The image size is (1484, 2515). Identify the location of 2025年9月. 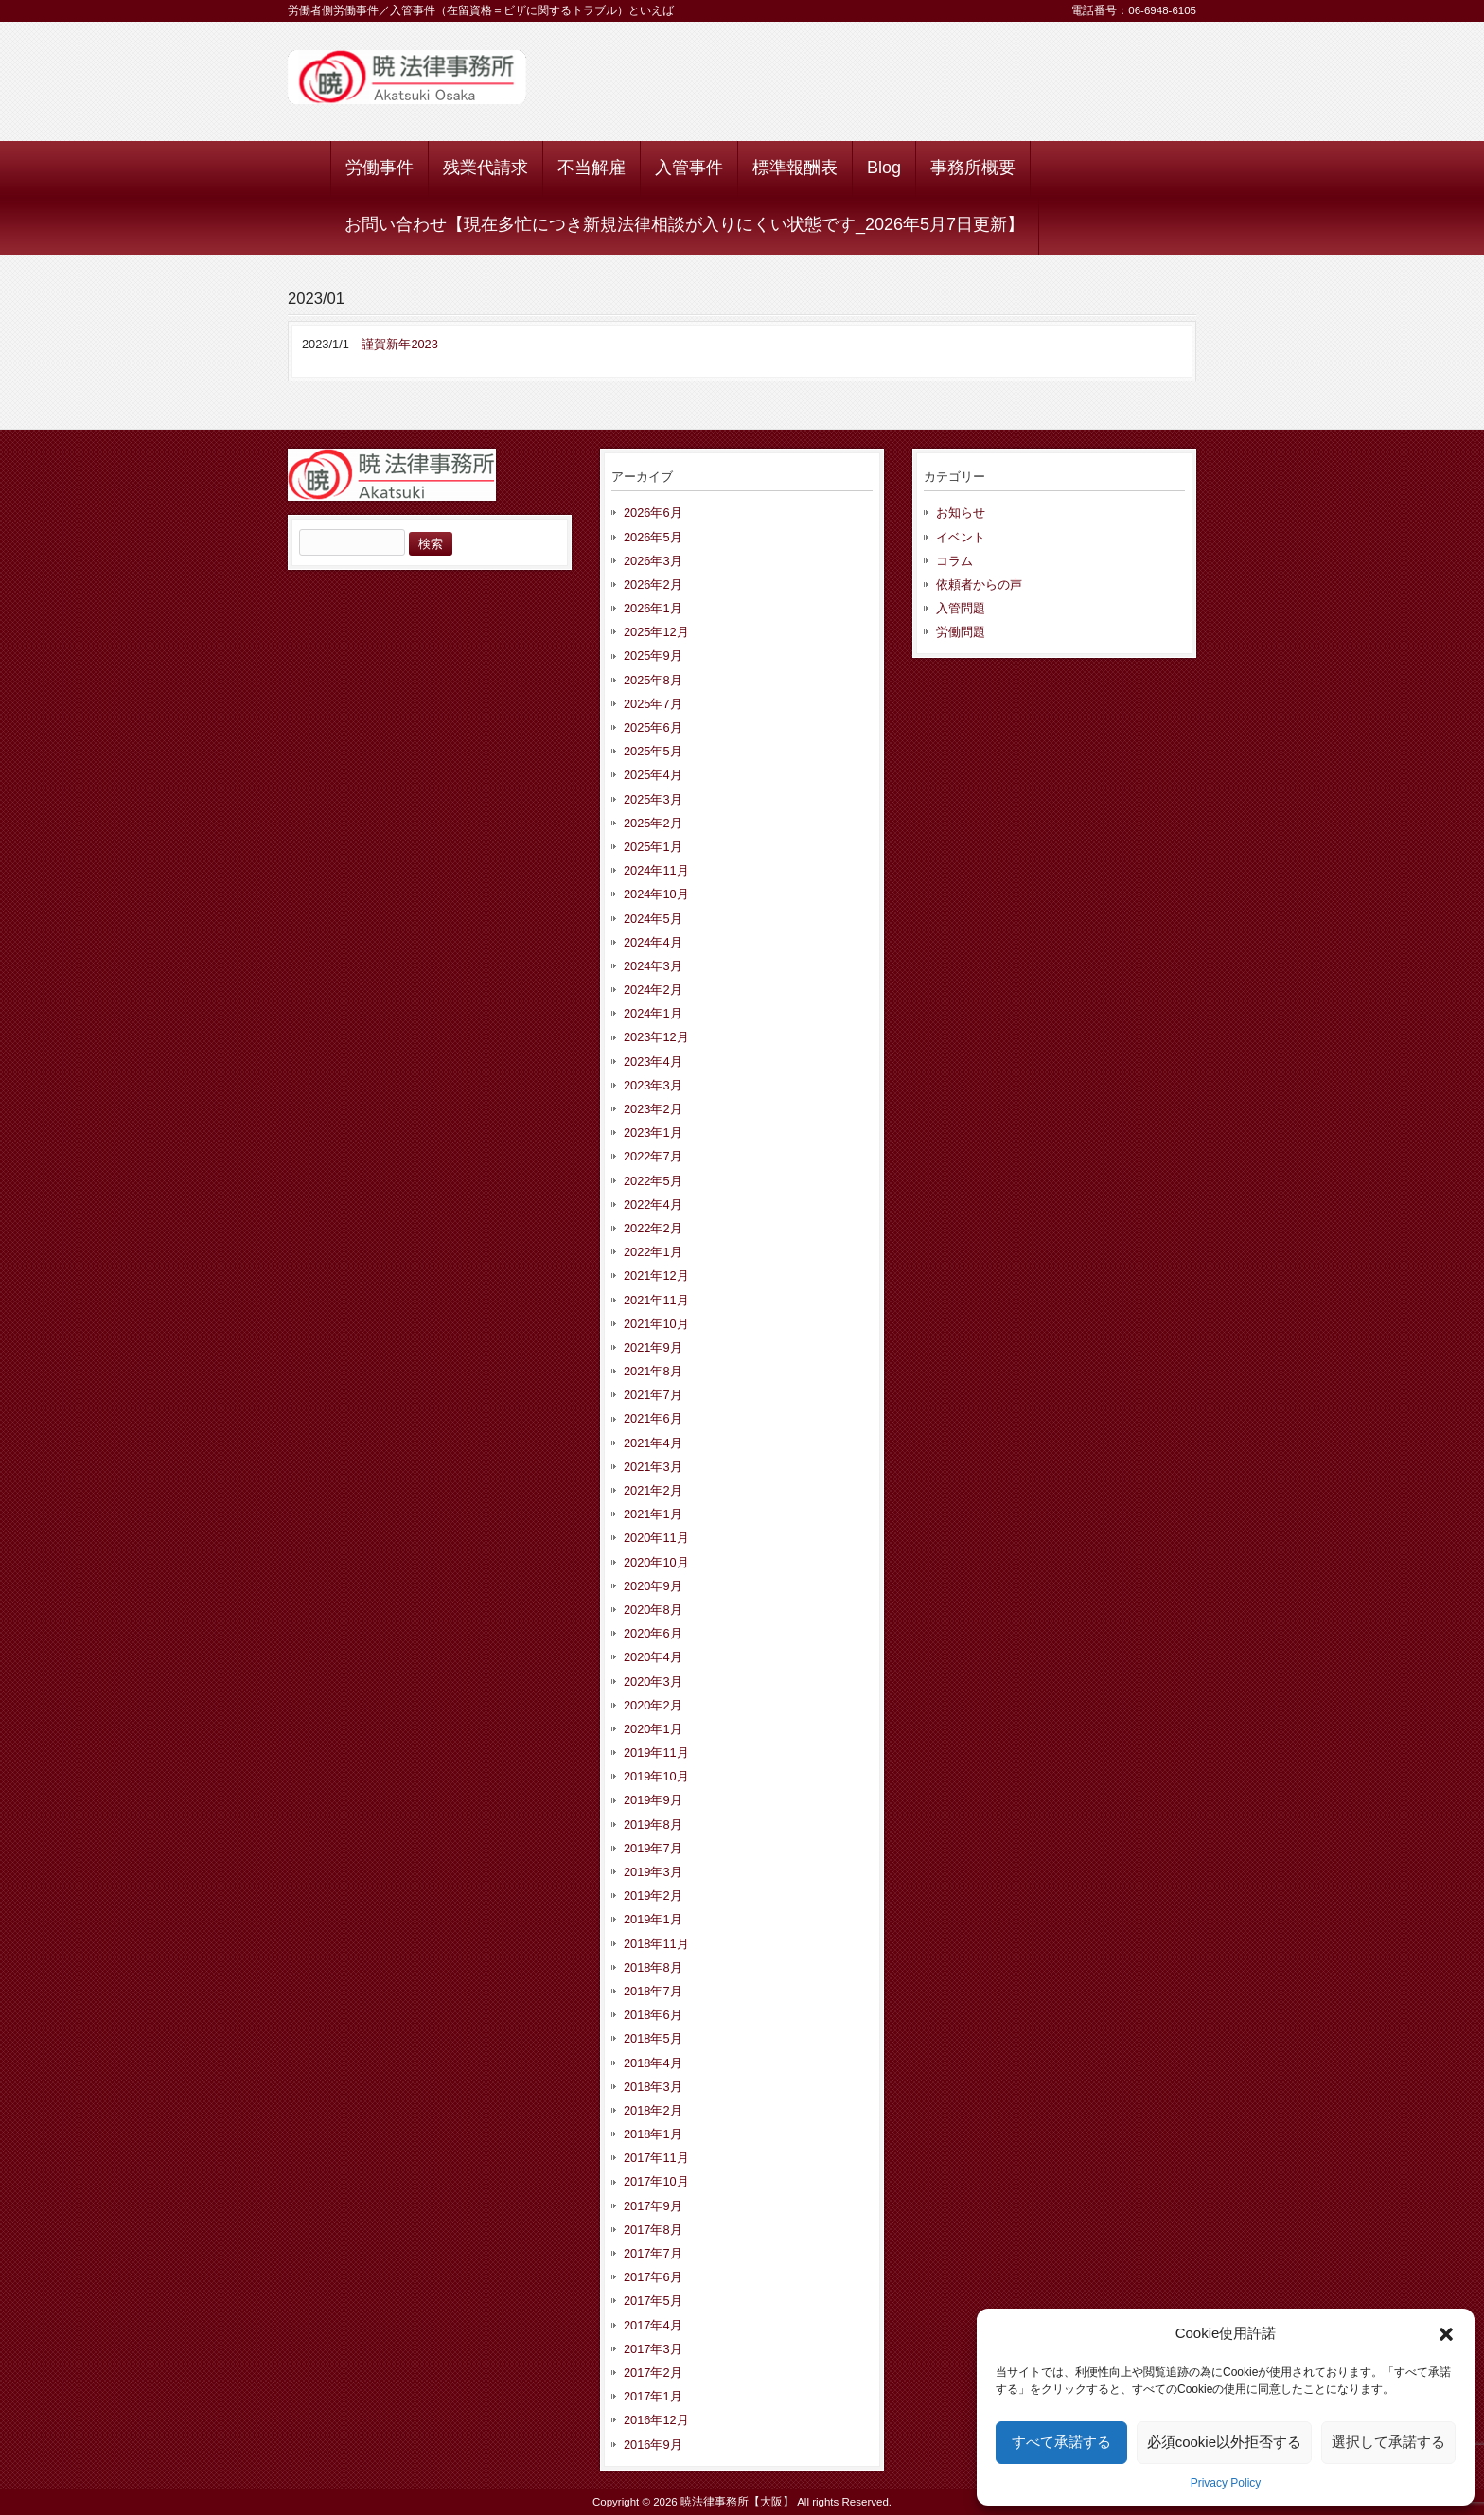
(653, 655).